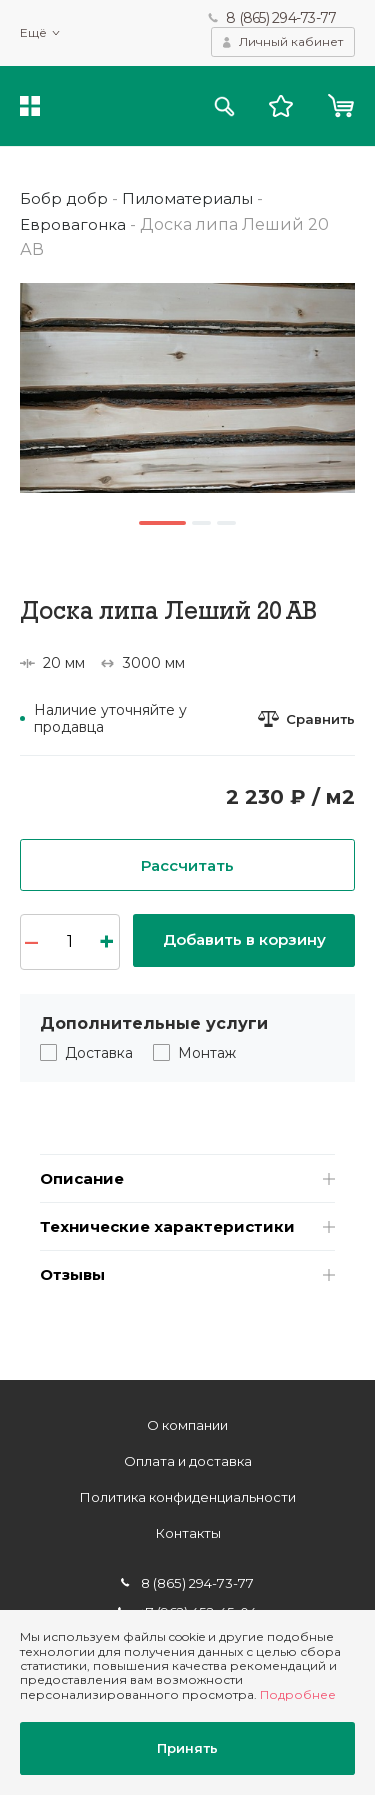 Image resolution: width=375 pixels, height=1795 pixels. What do you see at coordinates (340, 108) in the screenshot?
I see `Корзина` at bounding box center [340, 108].